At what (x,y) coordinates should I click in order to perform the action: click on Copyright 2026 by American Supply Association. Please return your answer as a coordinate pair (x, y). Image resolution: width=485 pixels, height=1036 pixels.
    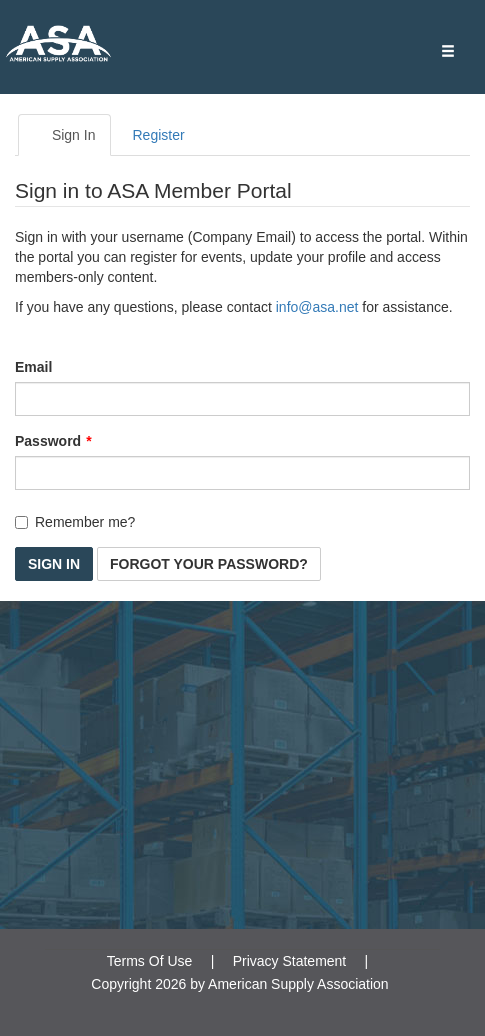
    Looking at the image, I should click on (239, 984).